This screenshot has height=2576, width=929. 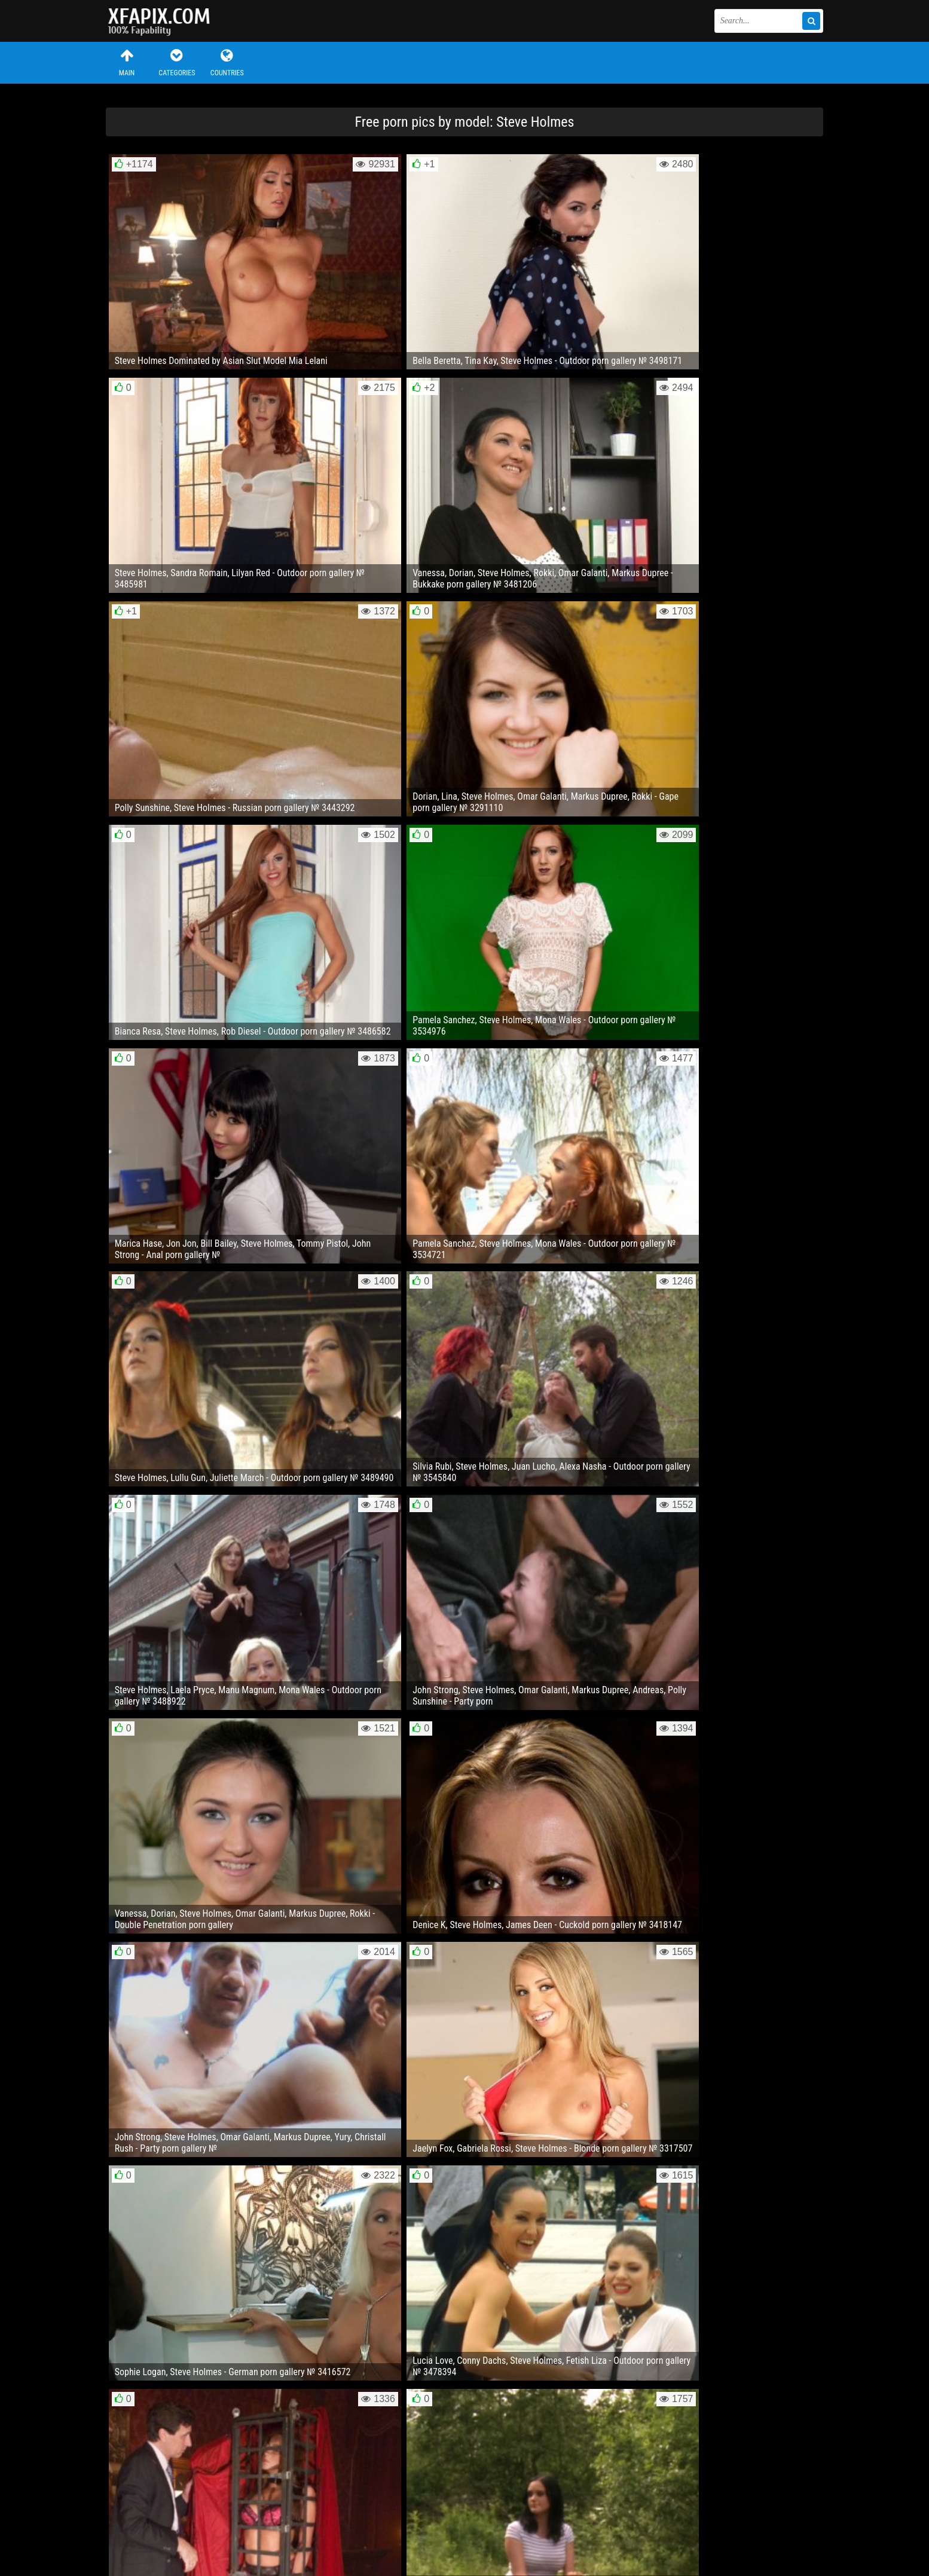 What do you see at coordinates (165, 21) in the screenshot?
I see `Sexy girls and women` at bounding box center [165, 21].